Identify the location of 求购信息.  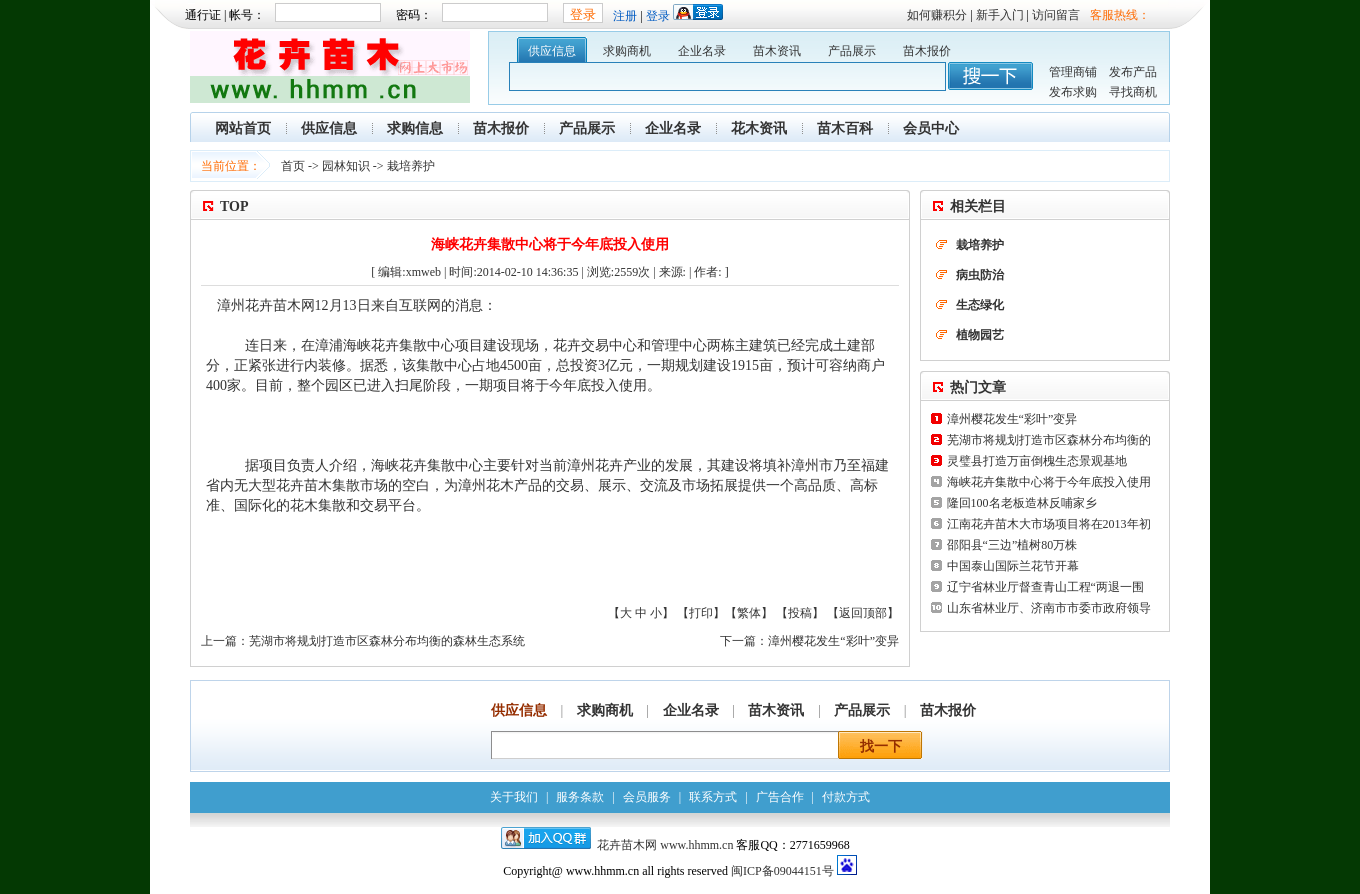
(415, 128).